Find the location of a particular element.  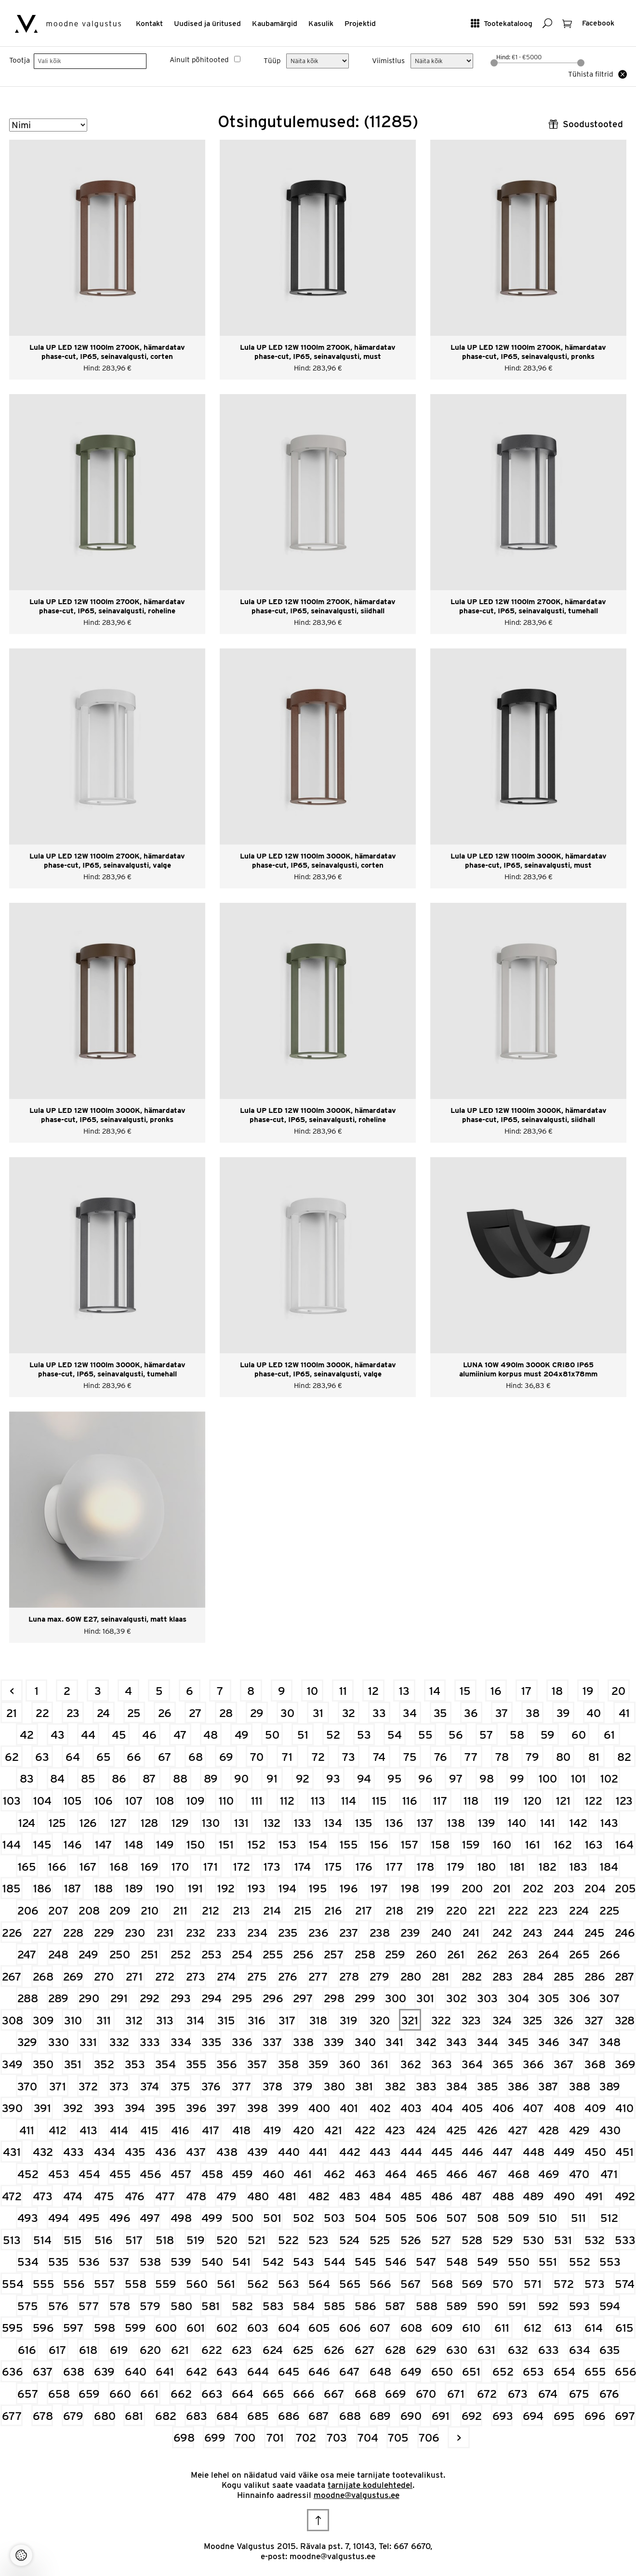

442 is located at coordinates (349, 2151).